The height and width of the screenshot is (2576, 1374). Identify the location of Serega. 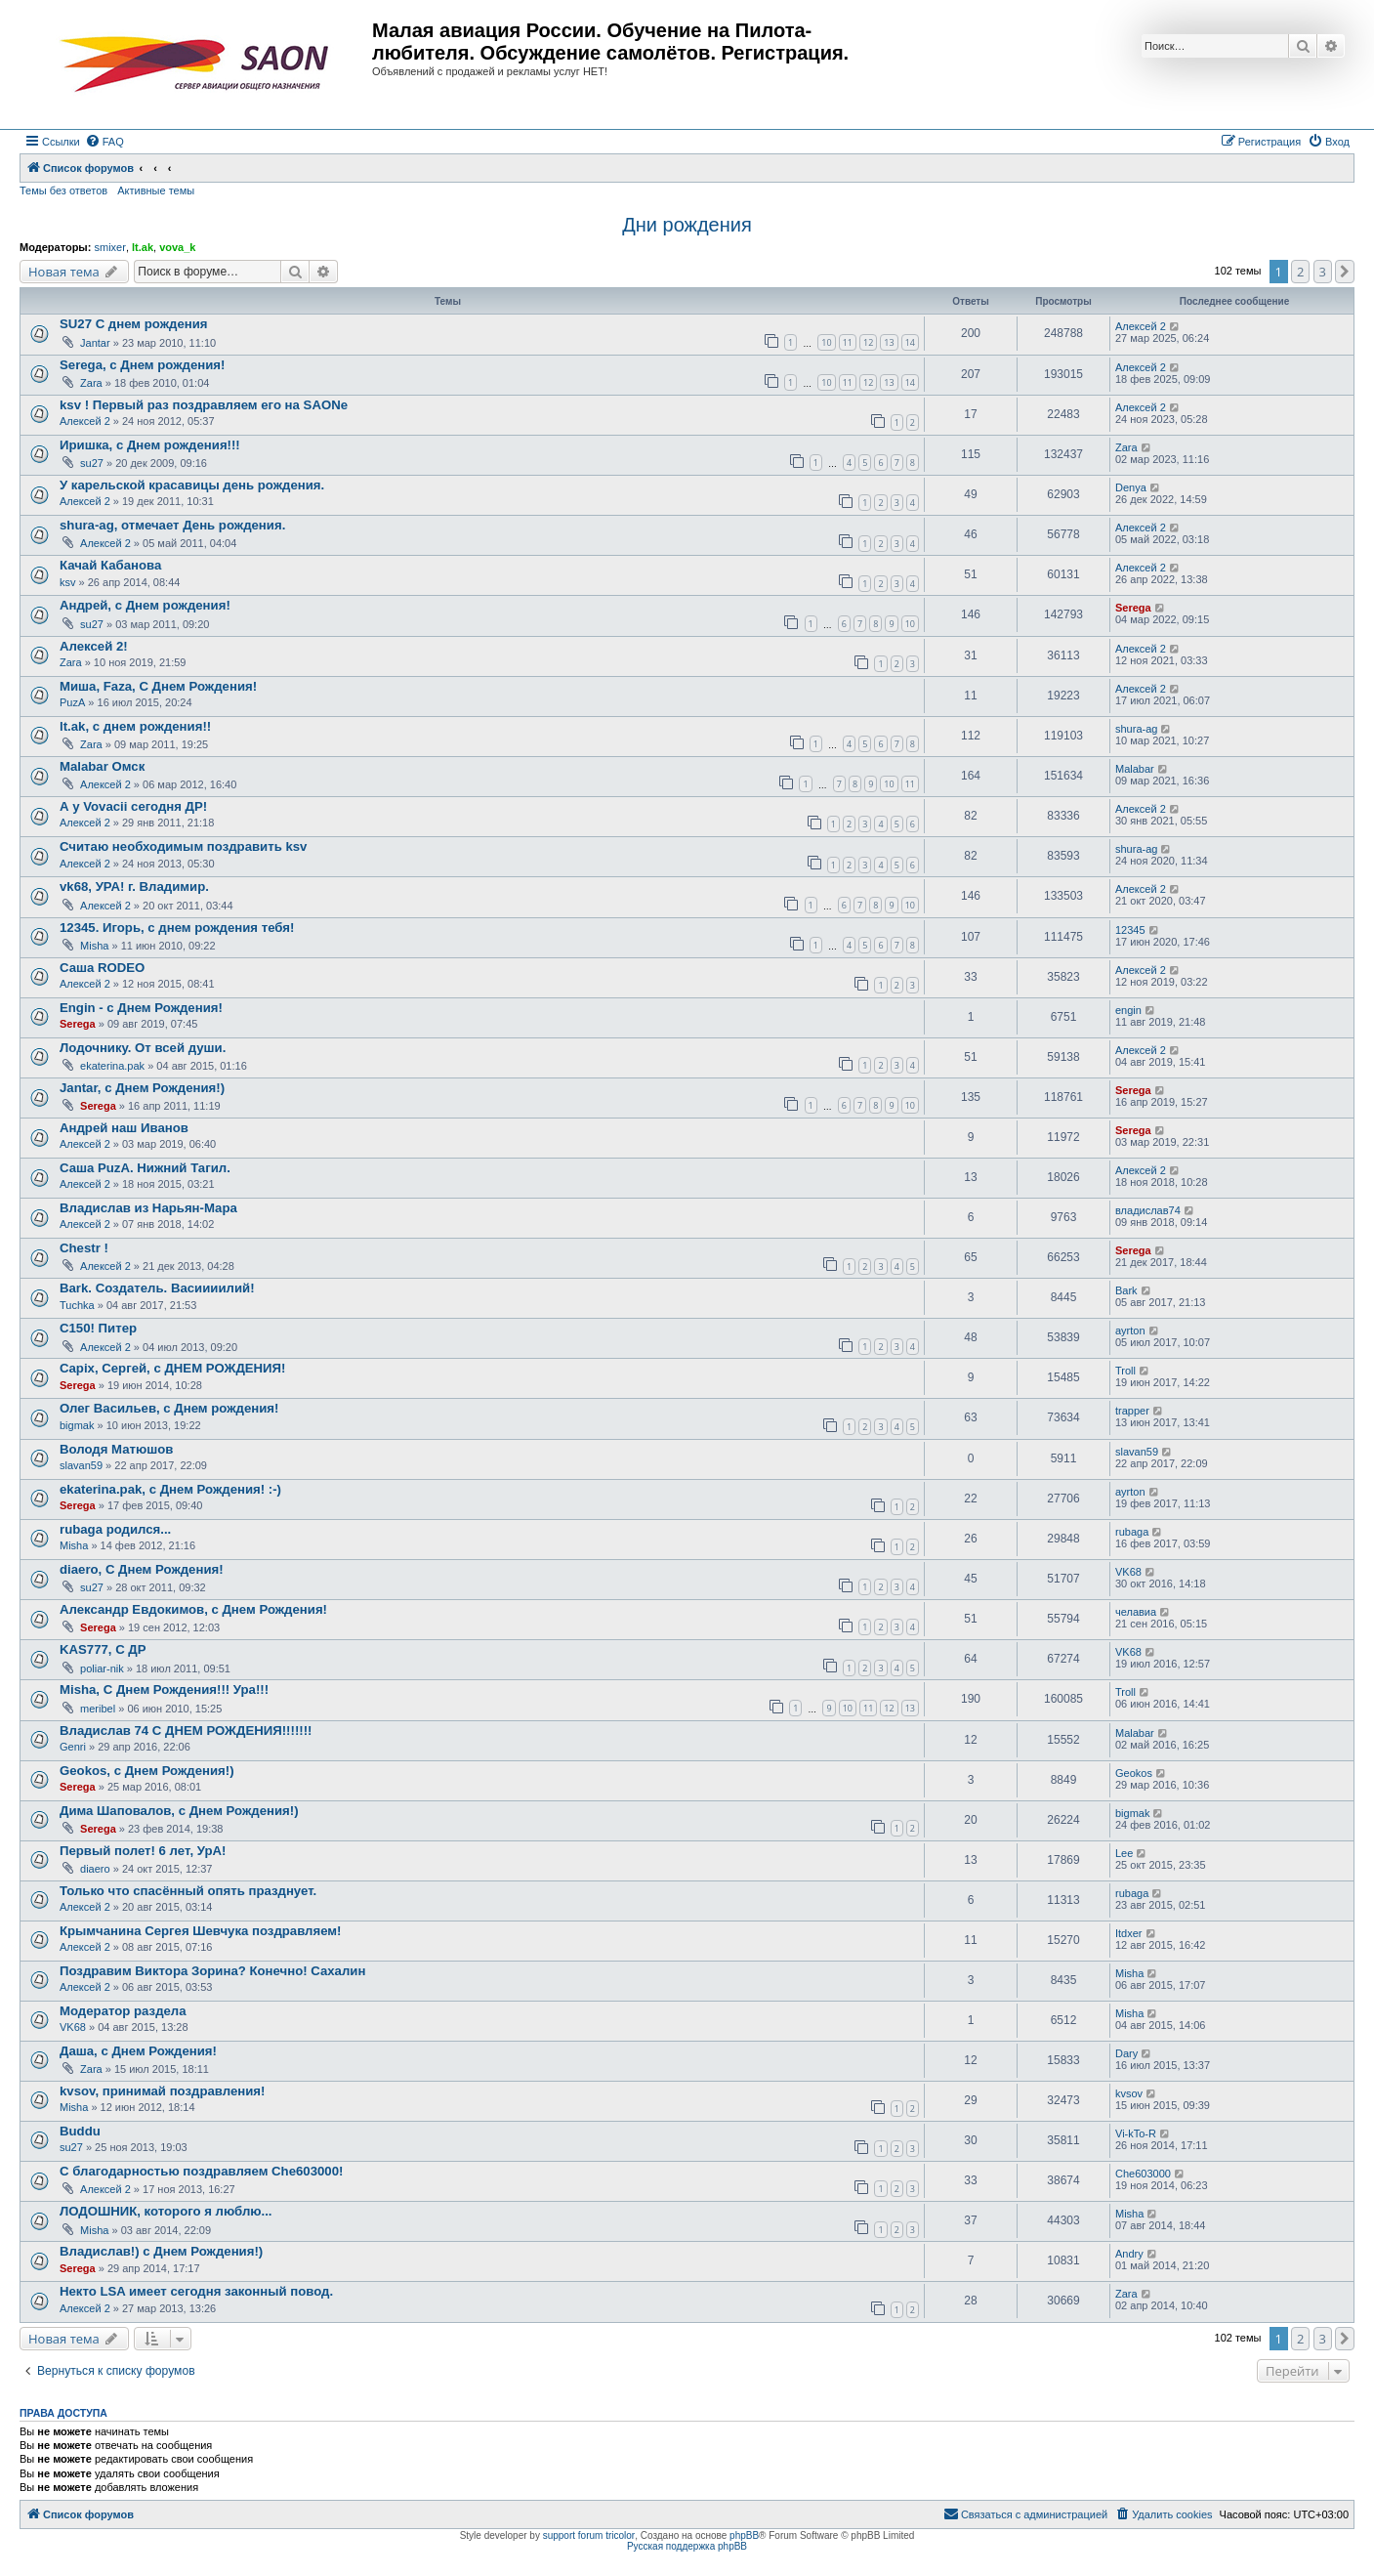
(1133, 607).